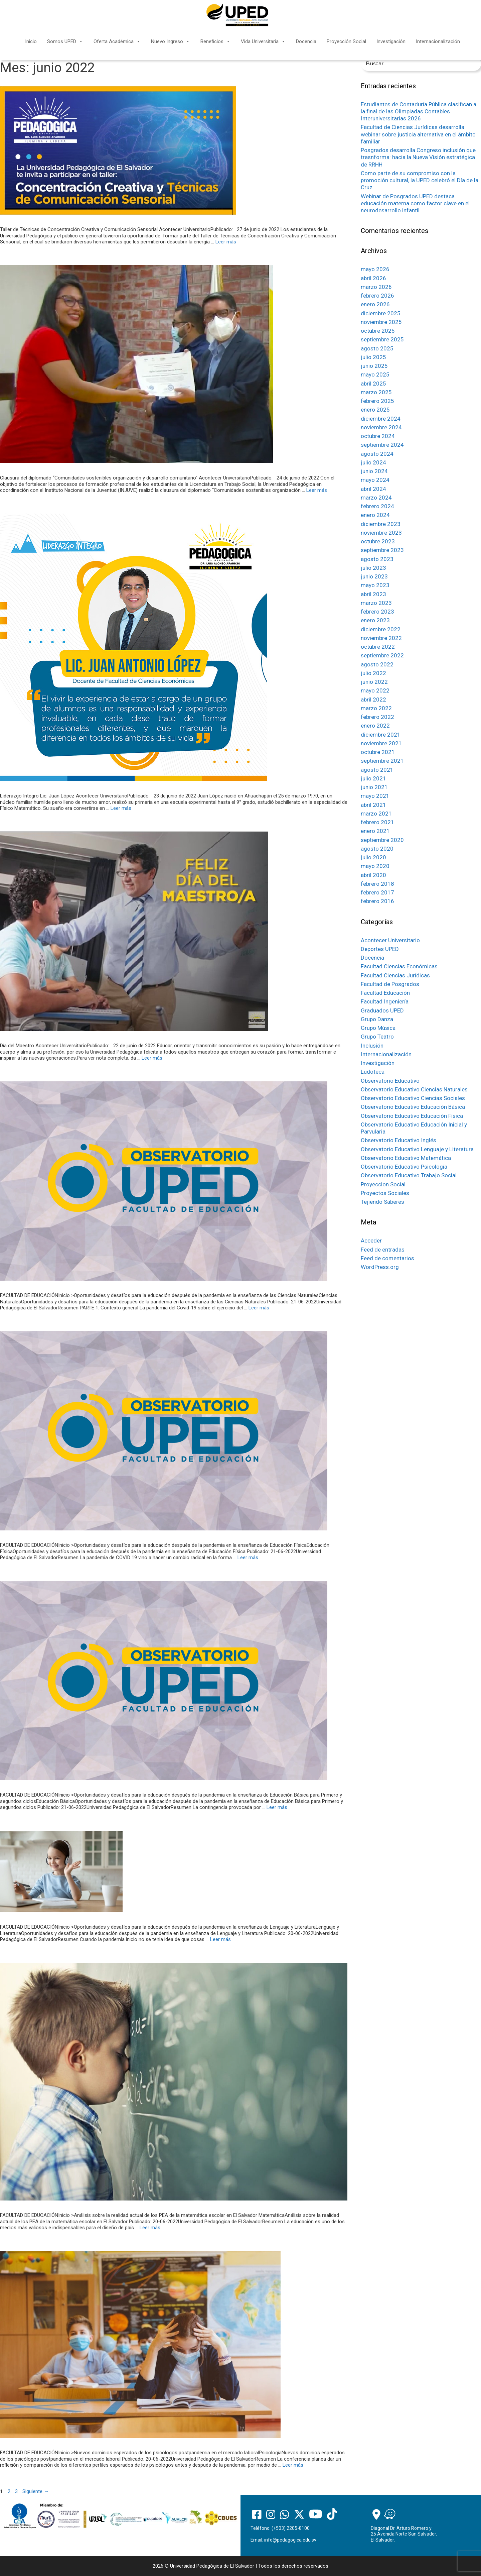  What do you see at coordinates (399, 966) in the screenshot?
I see `Facultad Ciencias Económicas` at bounding box center [399, 966].